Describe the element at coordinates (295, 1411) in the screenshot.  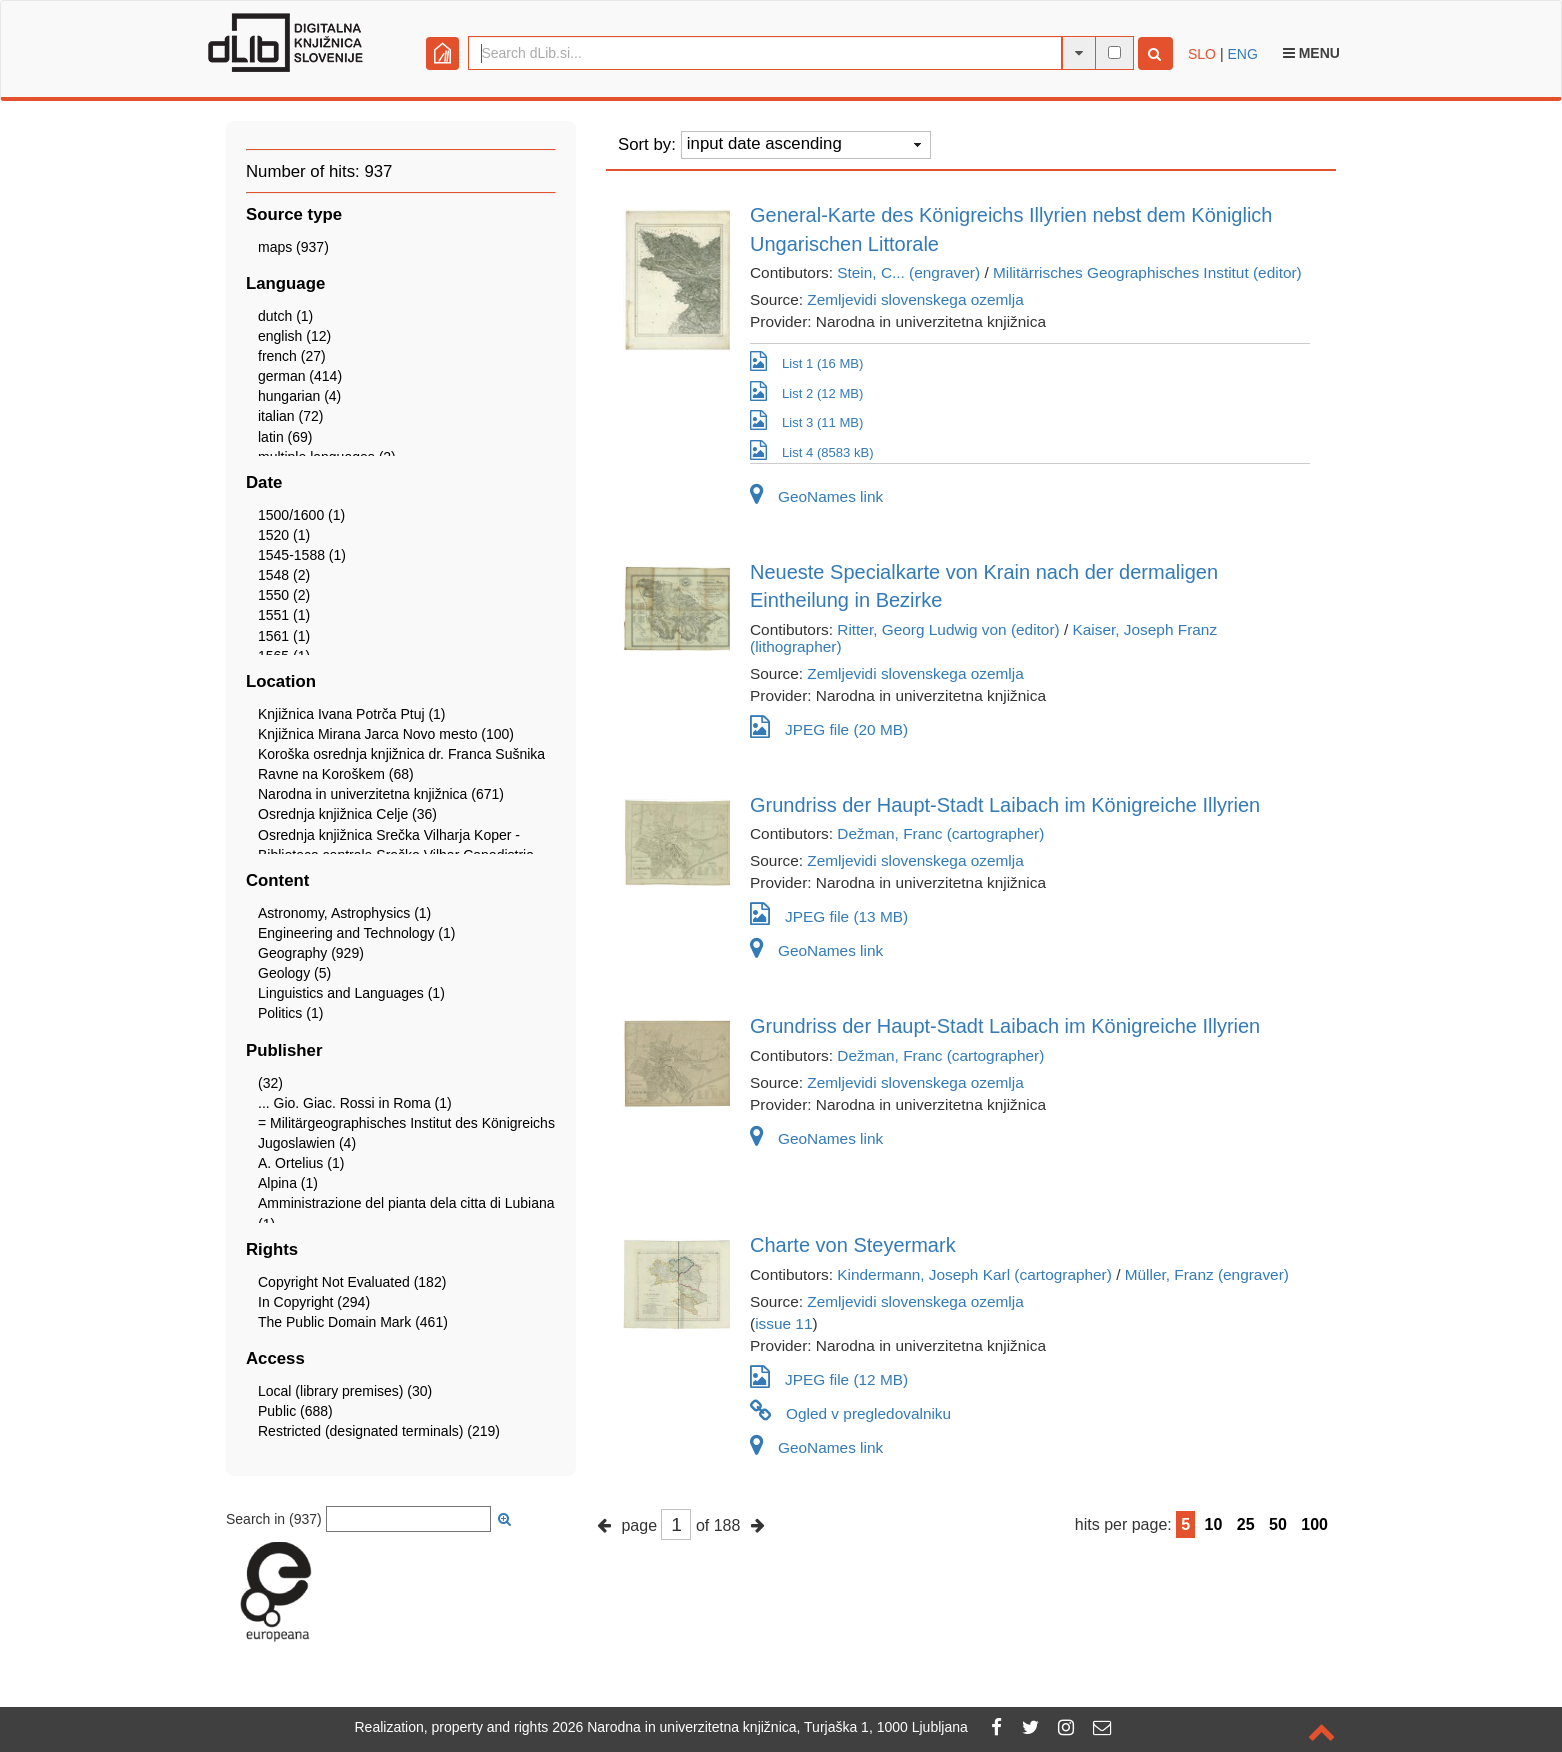
I see `Public (688)` at that location.